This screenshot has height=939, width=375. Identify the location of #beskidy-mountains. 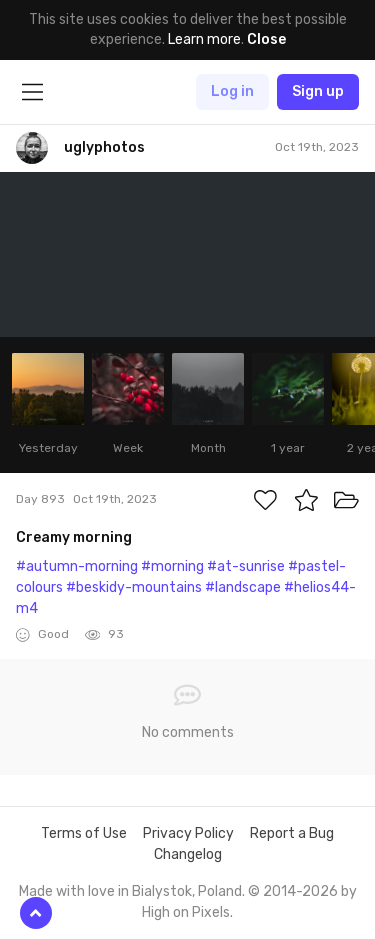
(134, 587).